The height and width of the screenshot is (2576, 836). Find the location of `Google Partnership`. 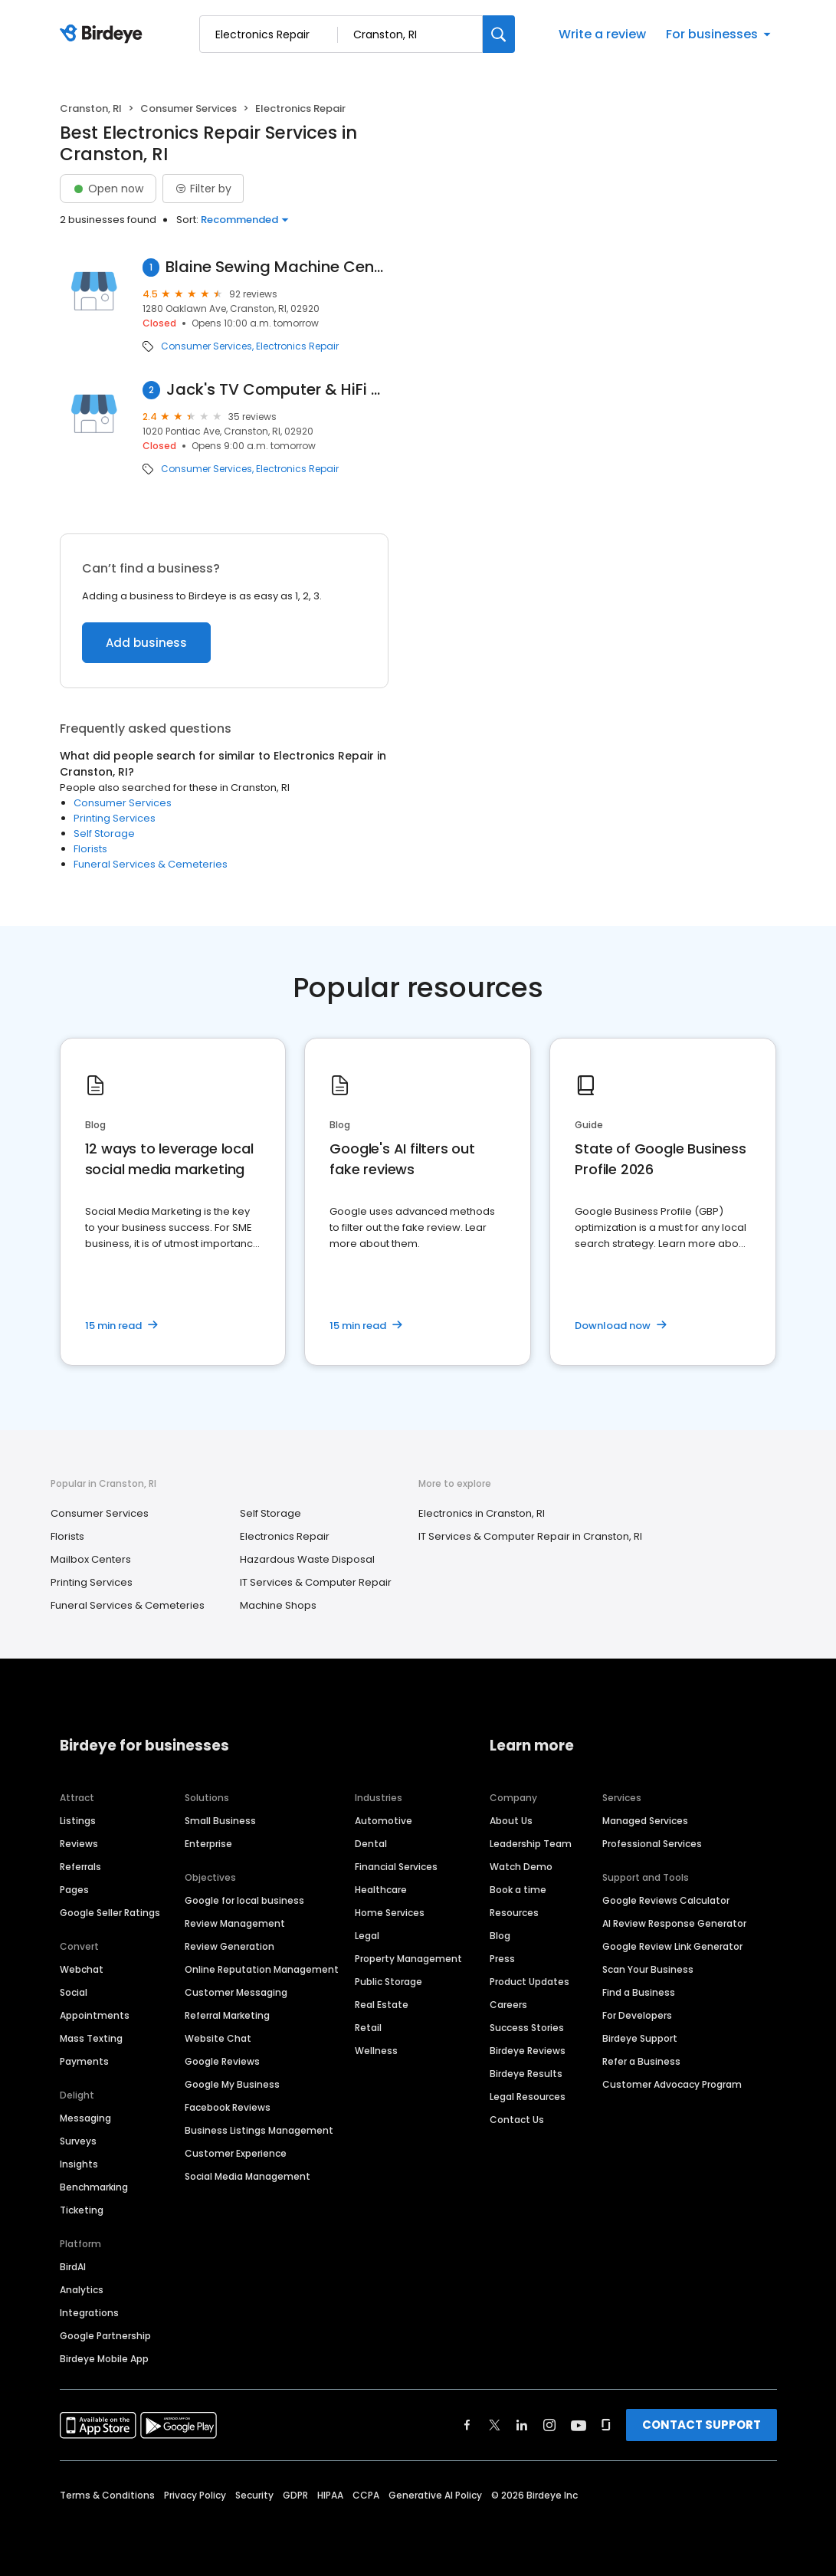

Google Partnership is located at coordinates (105, 2335).